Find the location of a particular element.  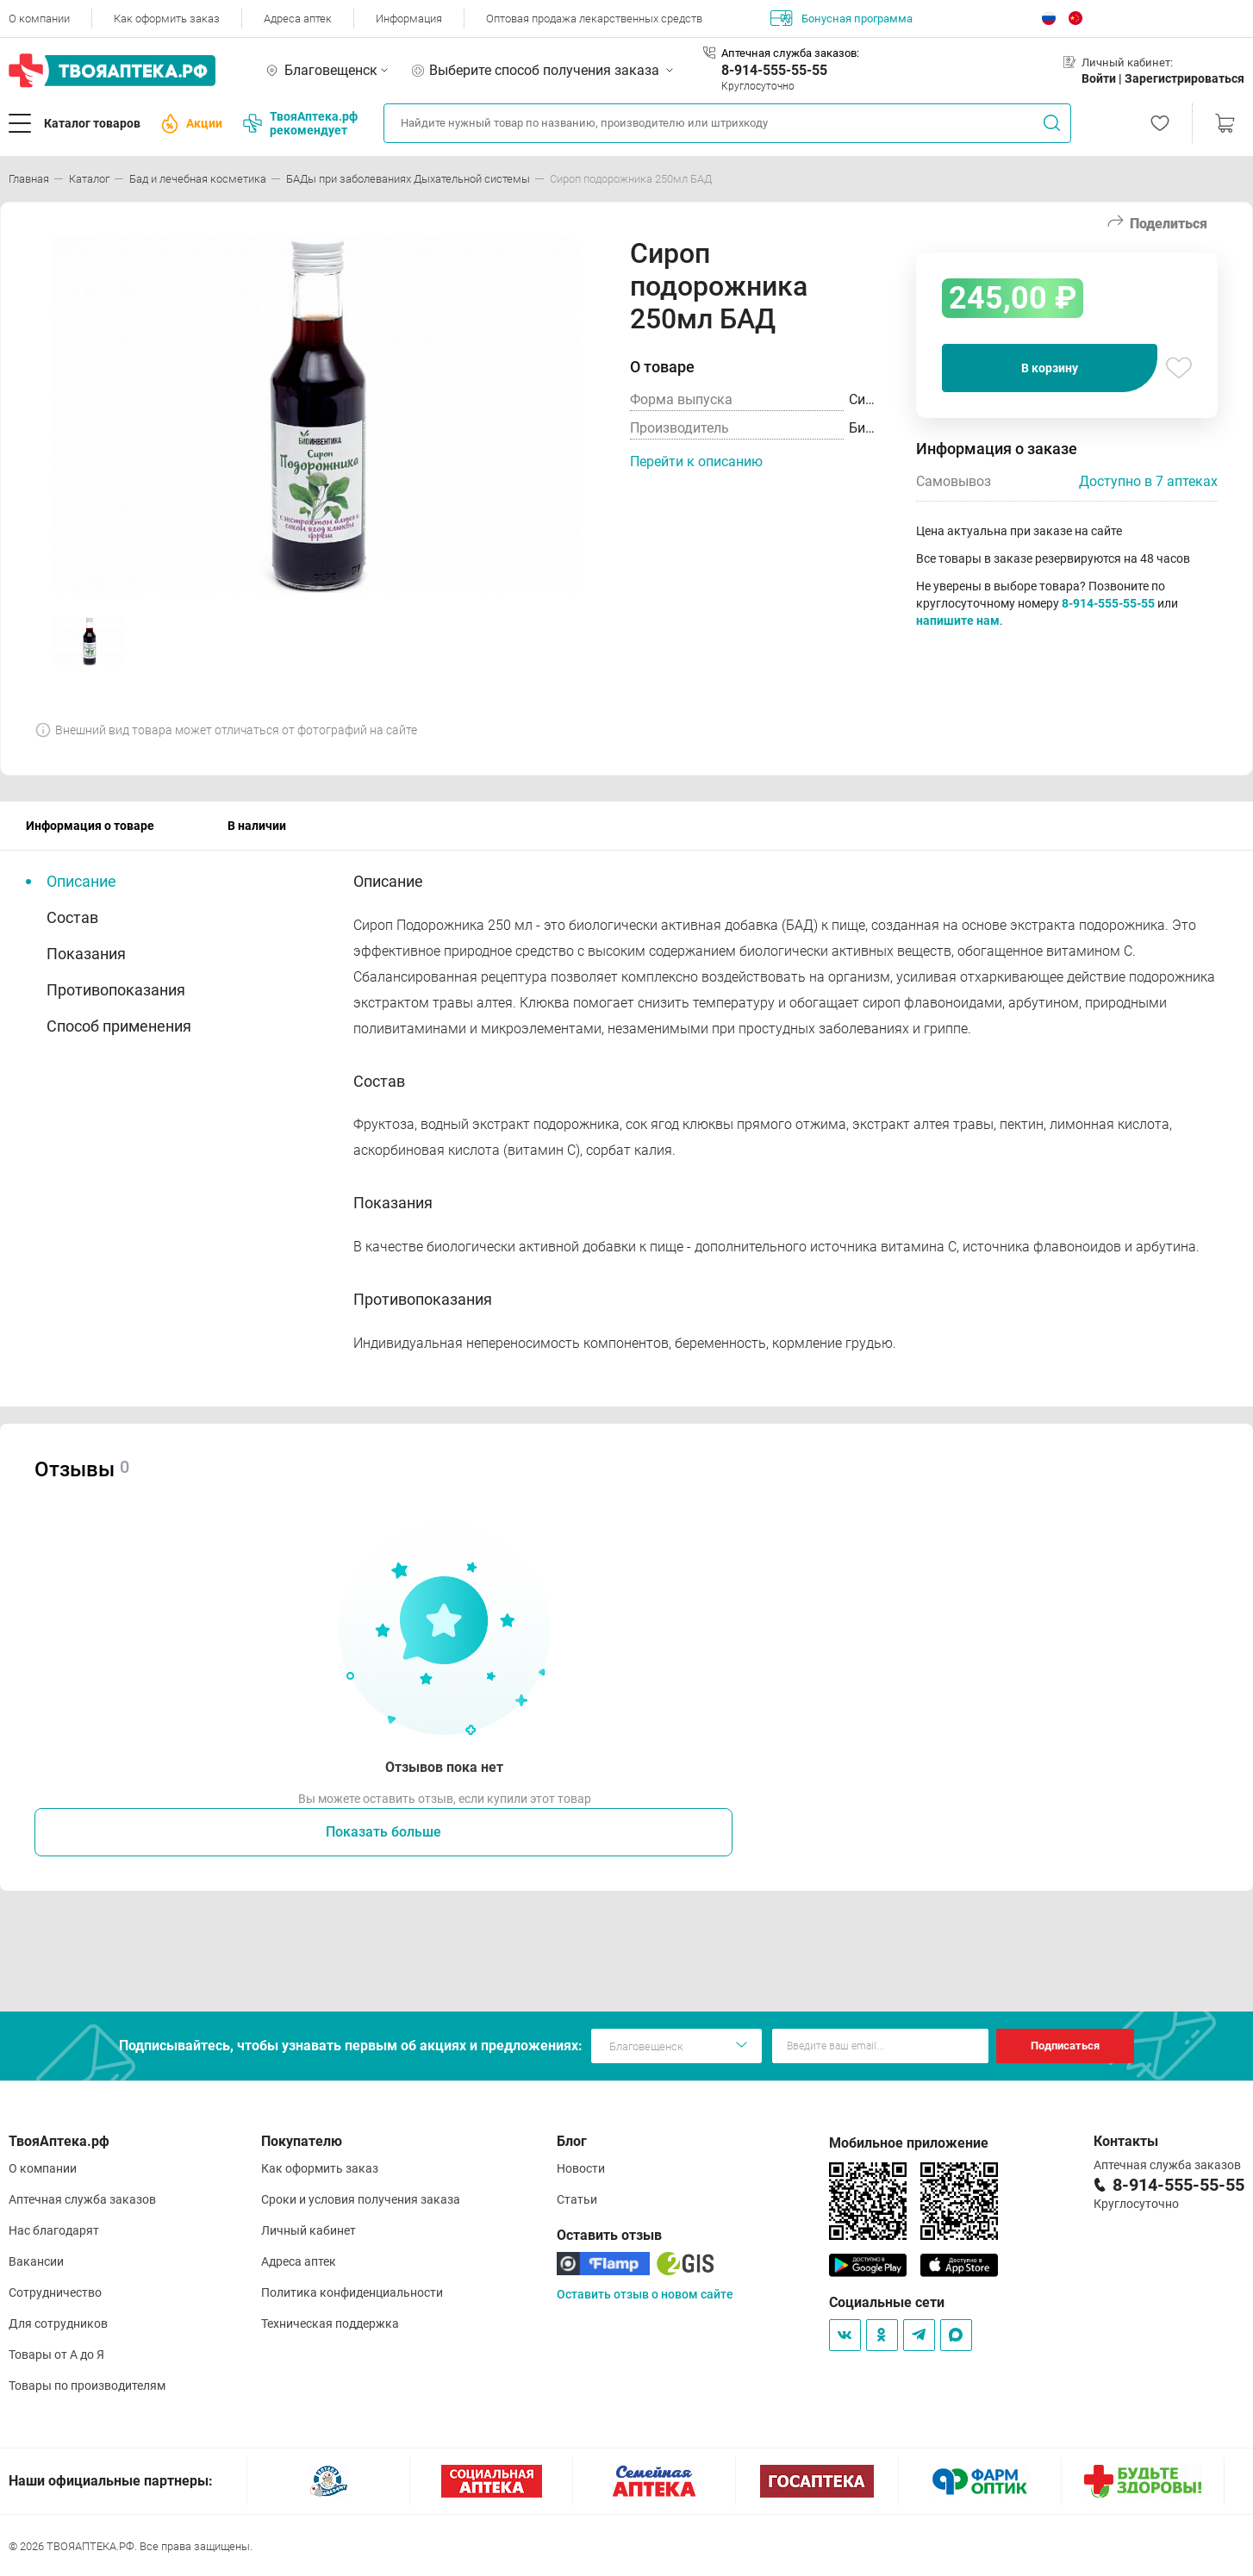

Личный кабинет is located at coordinates (308, 2230).